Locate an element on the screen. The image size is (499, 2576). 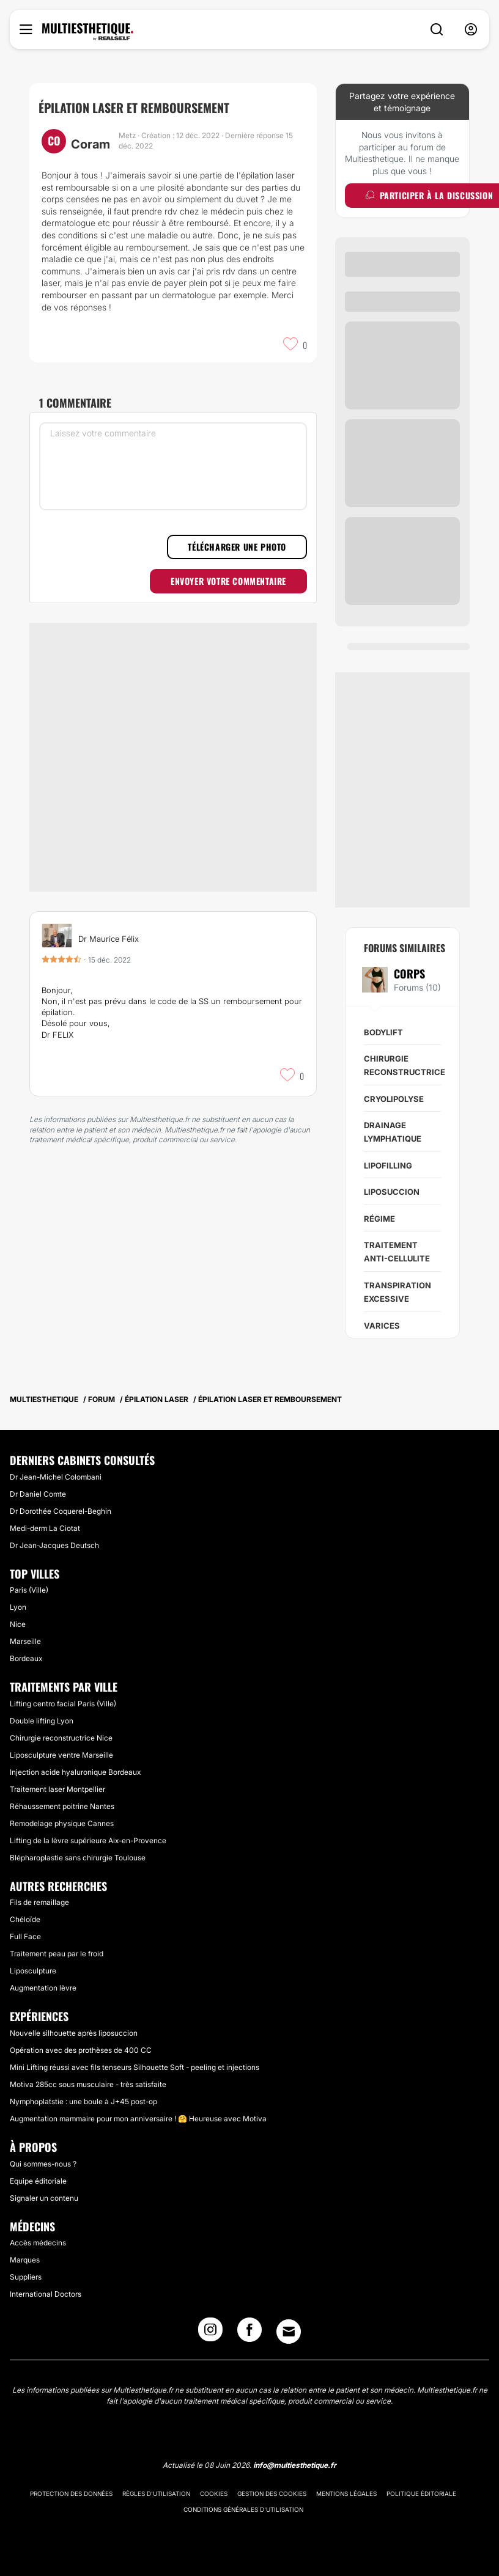
Motiva 285cc sous musculaire - très satisfaite is located at coordinates (88, 2084).